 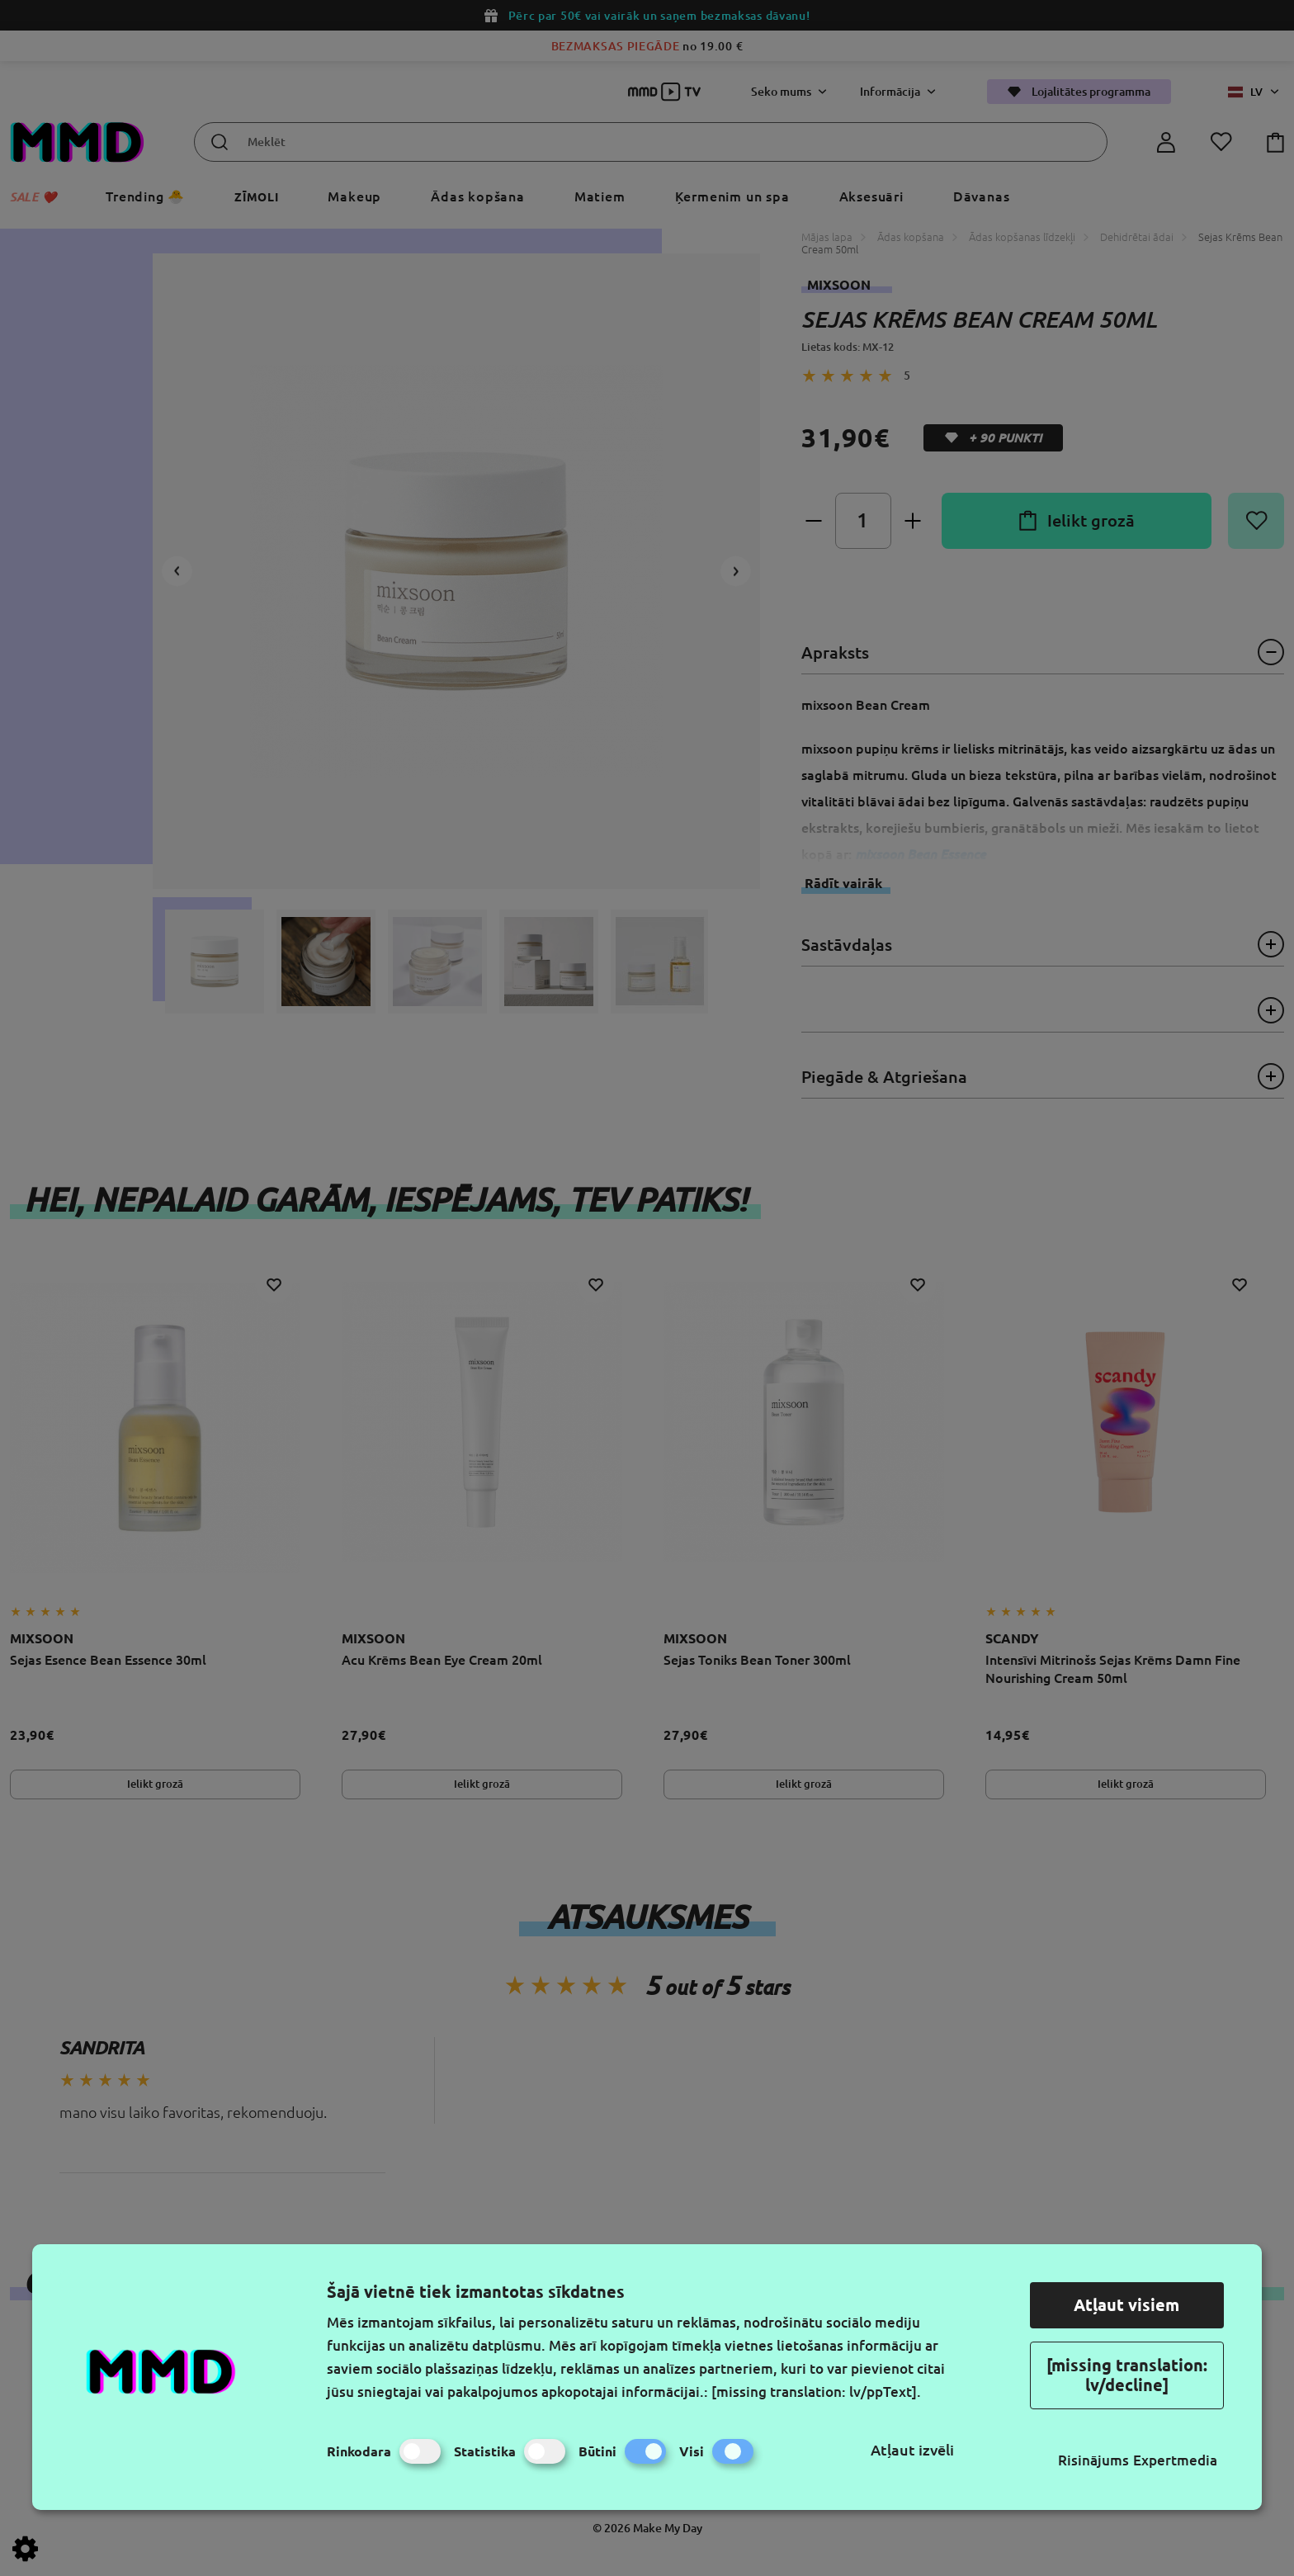 What do you see at coordinates (1175, 2460) in the screenshot?
I see `Expertmedia` at bounding box center [1175, 2460].